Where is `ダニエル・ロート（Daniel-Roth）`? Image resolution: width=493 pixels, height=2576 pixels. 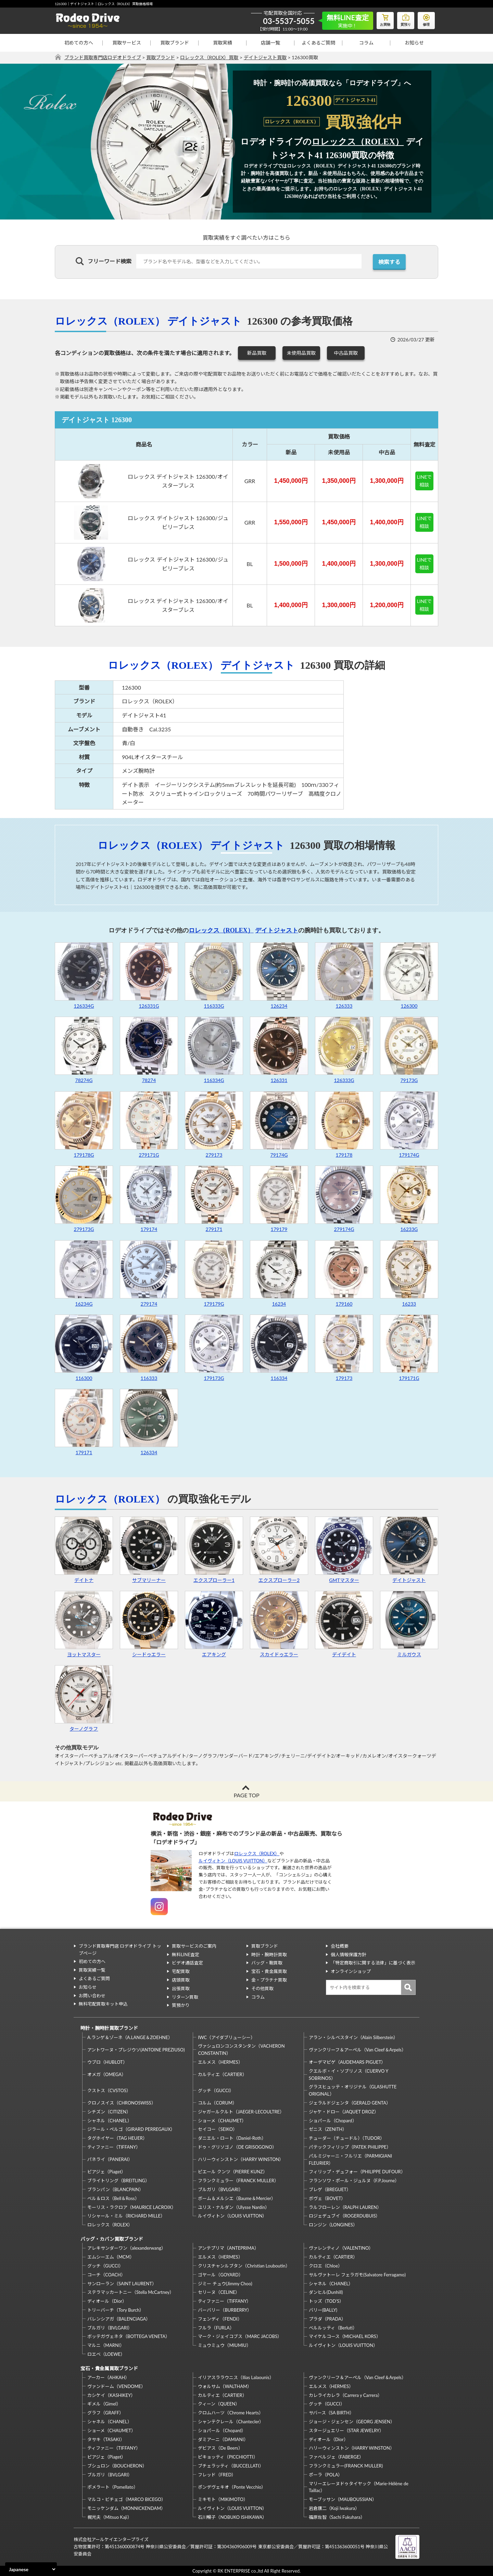 ダニエル・ロート（Daniel-Roth） is located at coordinates (232, 2138).